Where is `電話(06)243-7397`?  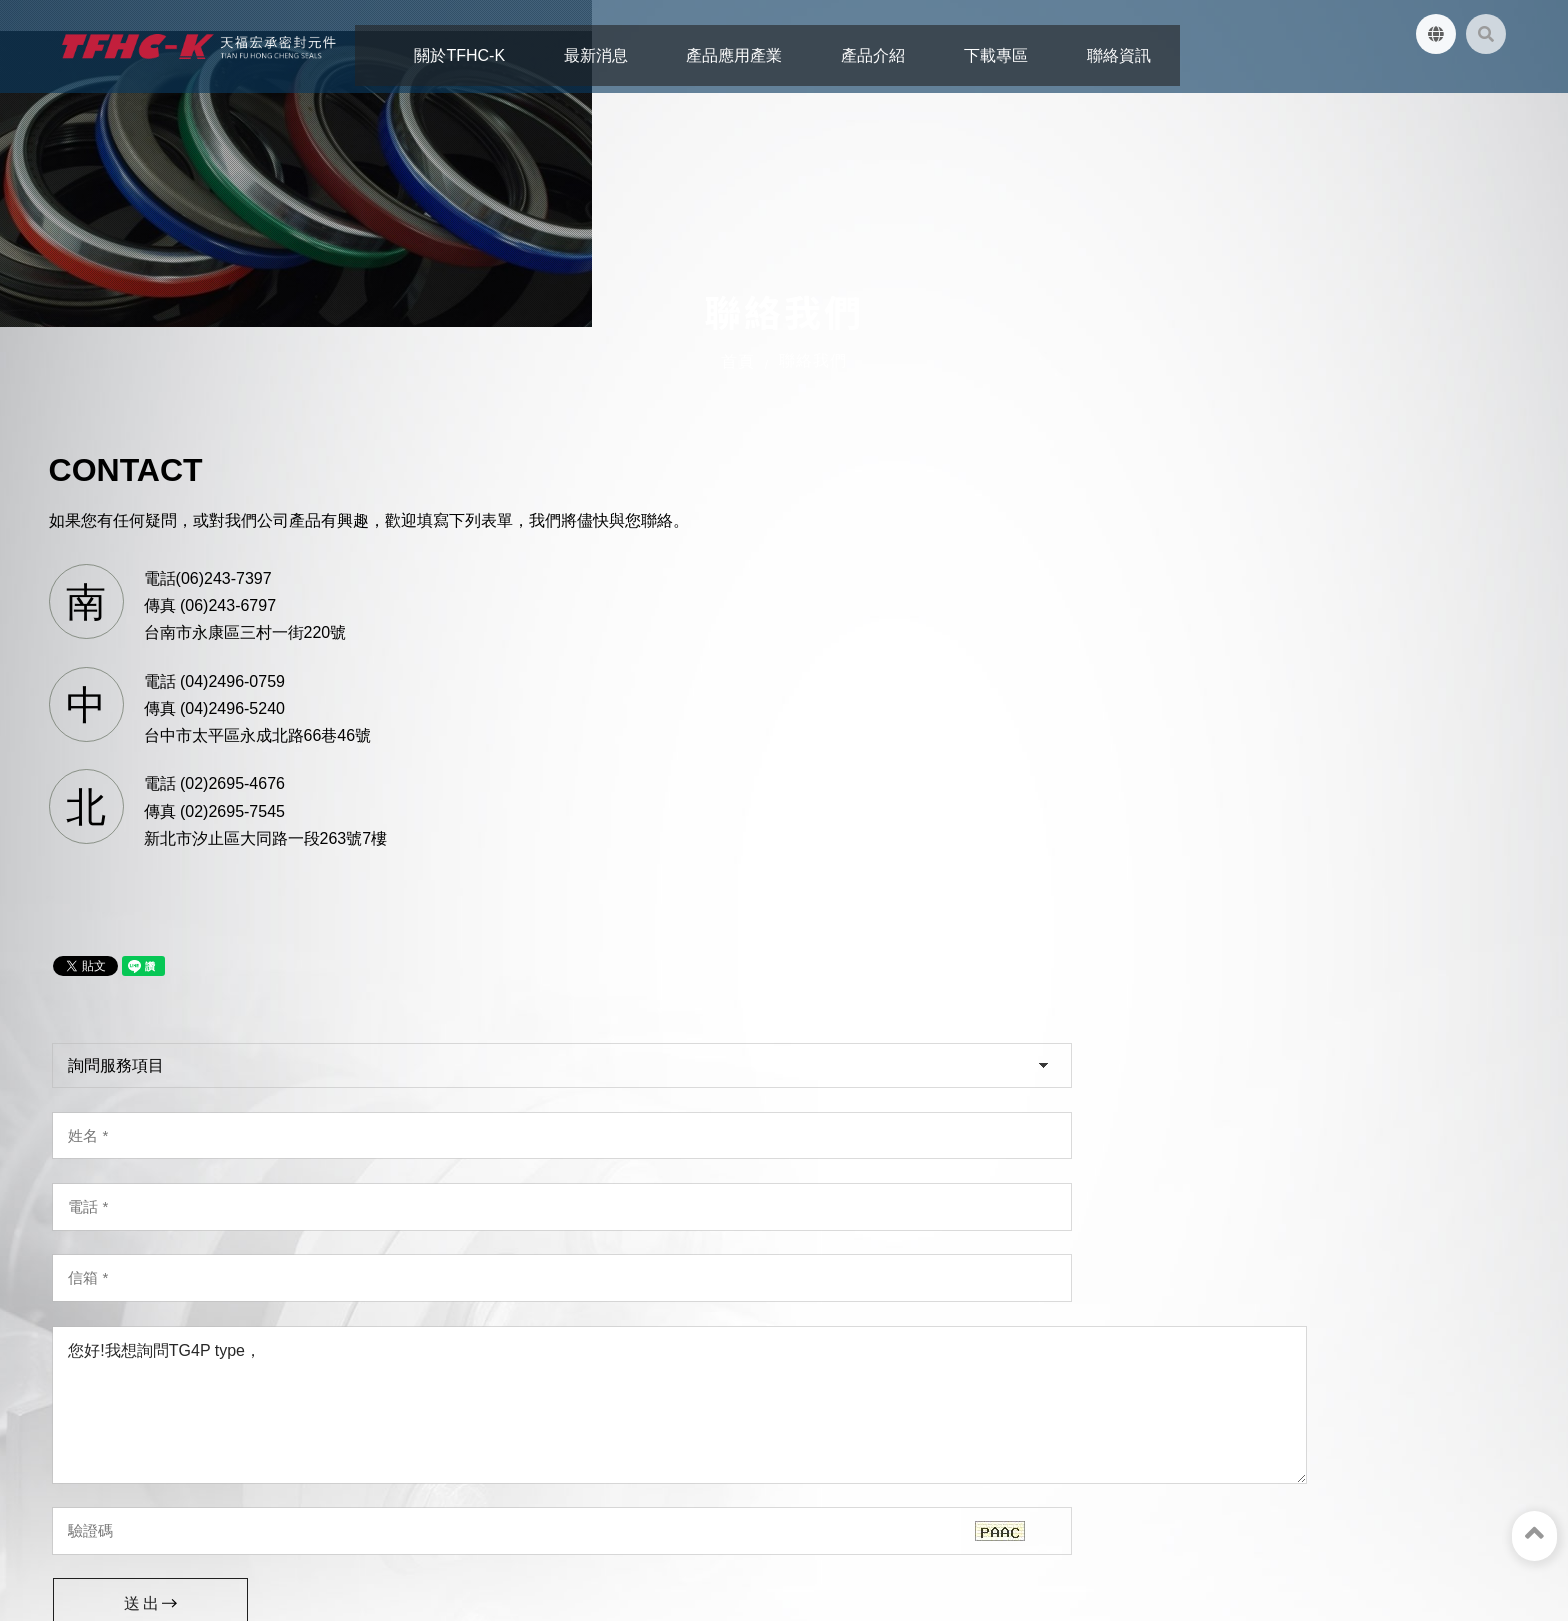
電話(06)243-7397 is located at coordinates (223, 743).